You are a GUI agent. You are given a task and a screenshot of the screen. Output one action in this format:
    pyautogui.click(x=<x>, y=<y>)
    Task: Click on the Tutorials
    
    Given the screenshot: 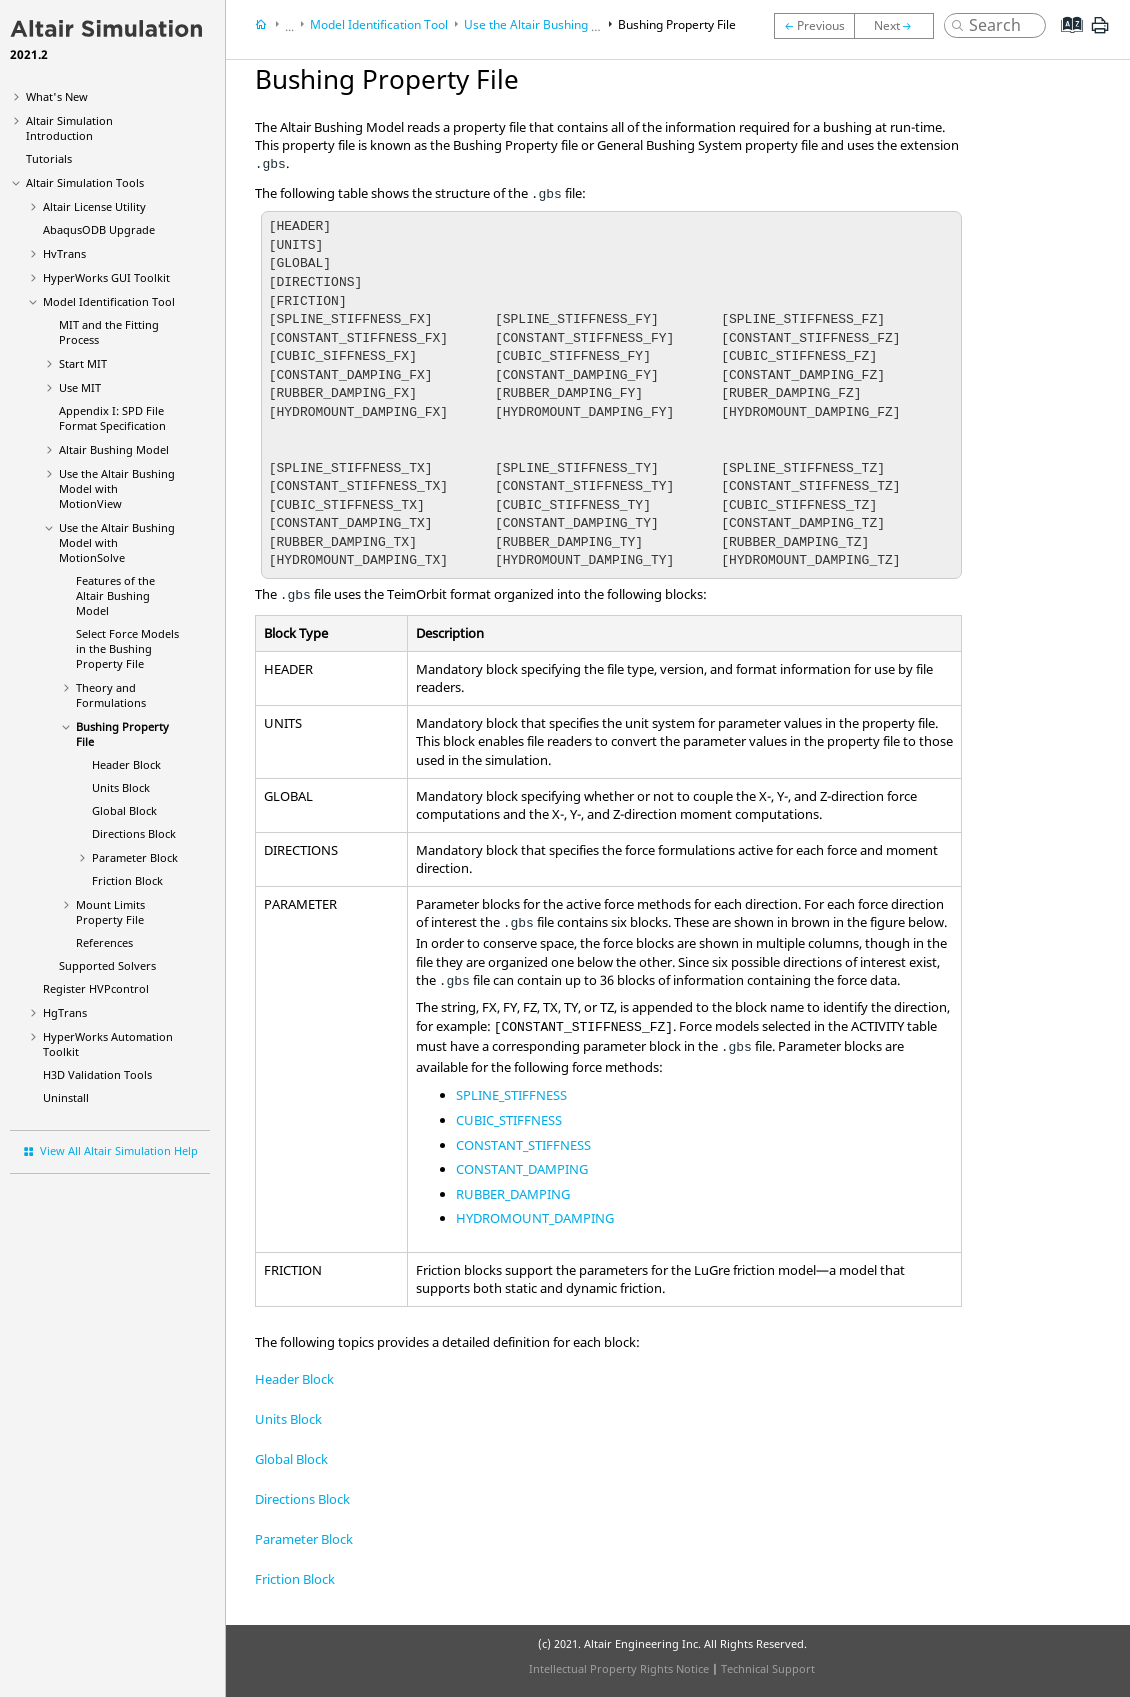 What is the action you would take?
    pyautogui.click(x=49, y=158)
    